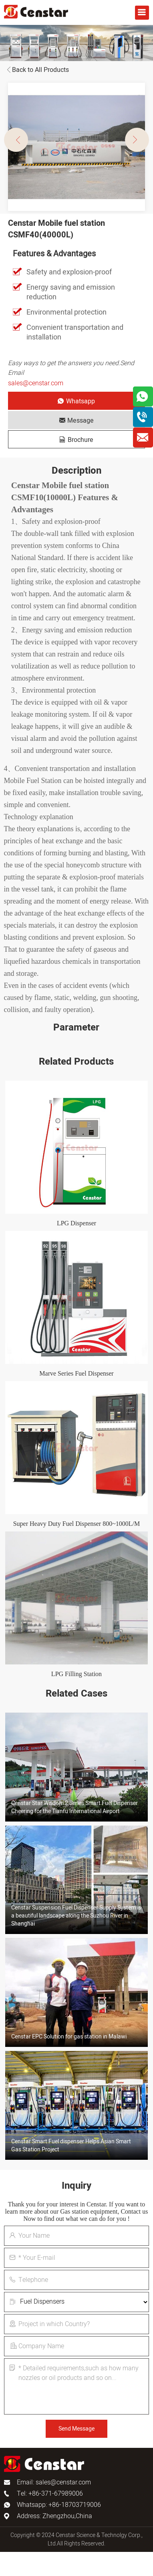 The image size is (153, 2576). Describe the element at coordinates (76, 2429) in the screenshot. I see `Send Message` at that location.